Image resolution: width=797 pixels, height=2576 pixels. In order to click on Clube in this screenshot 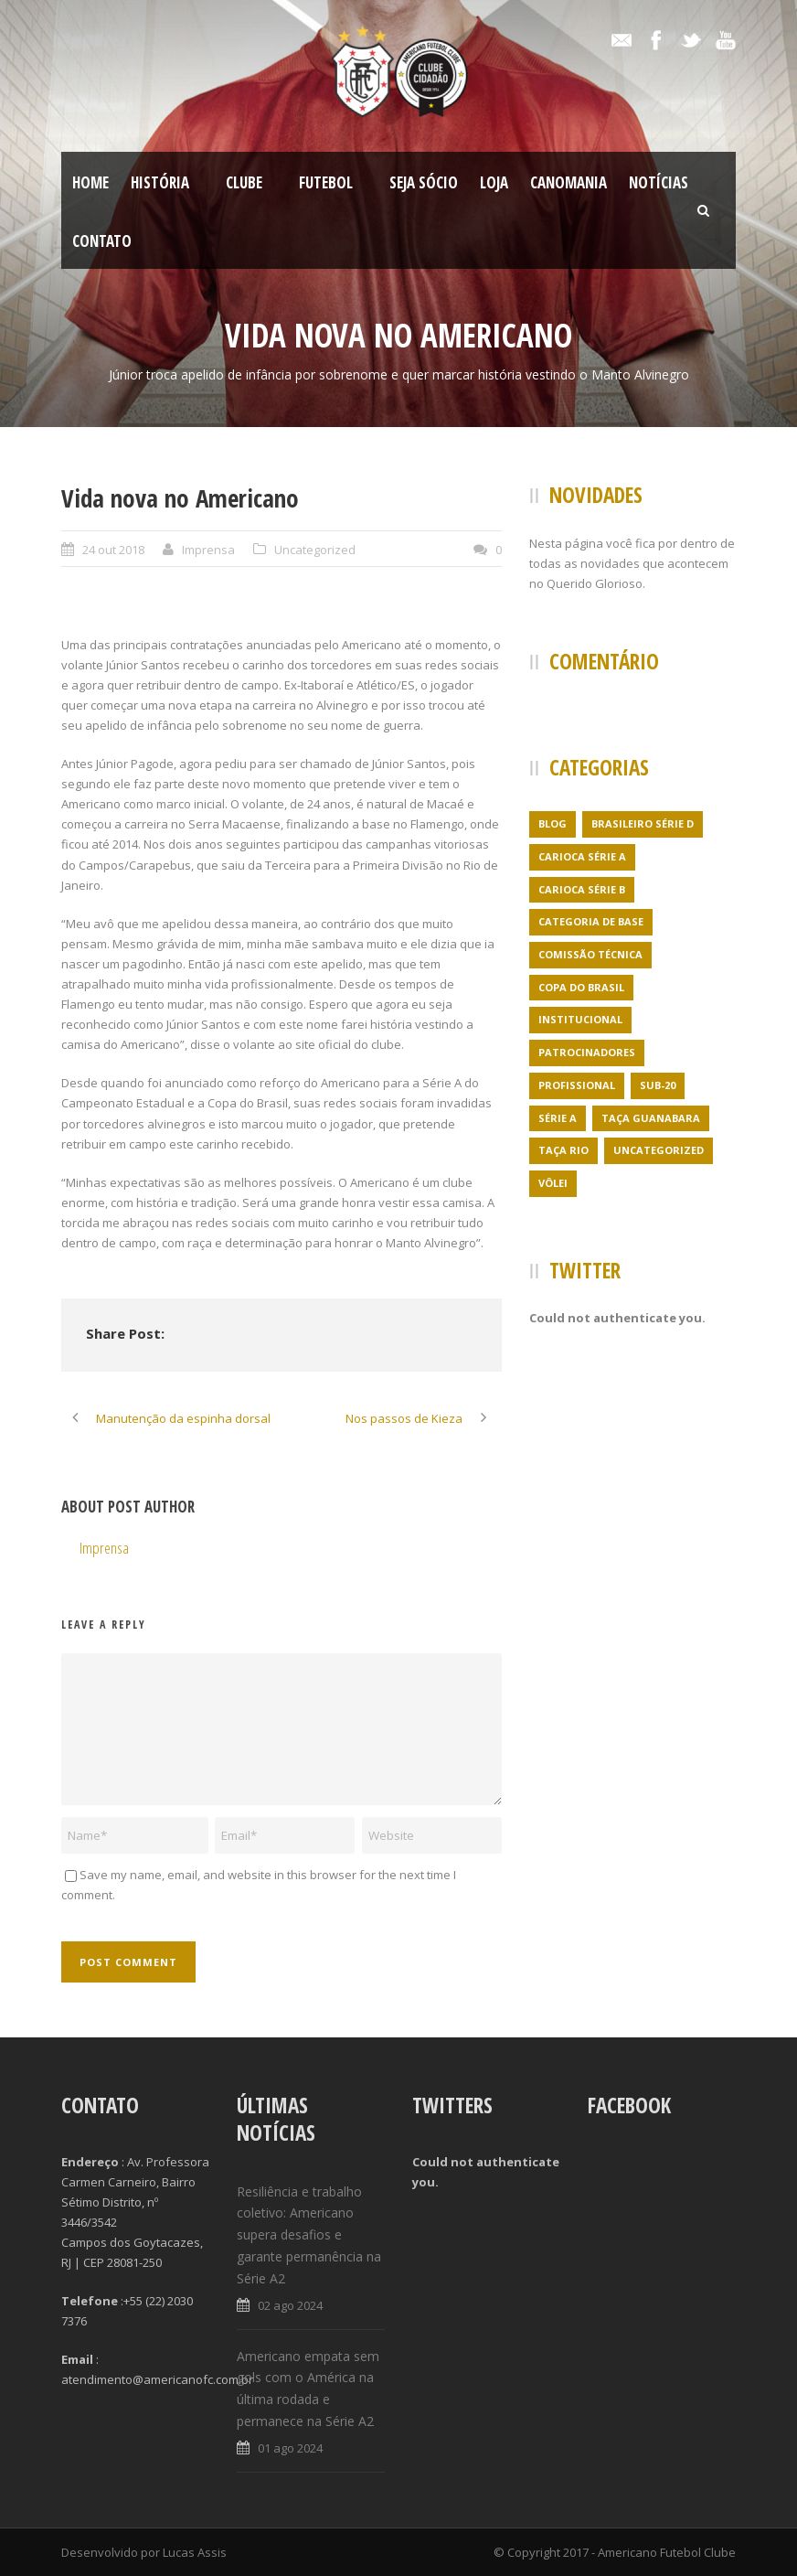, I will do `click(244, 182)`.